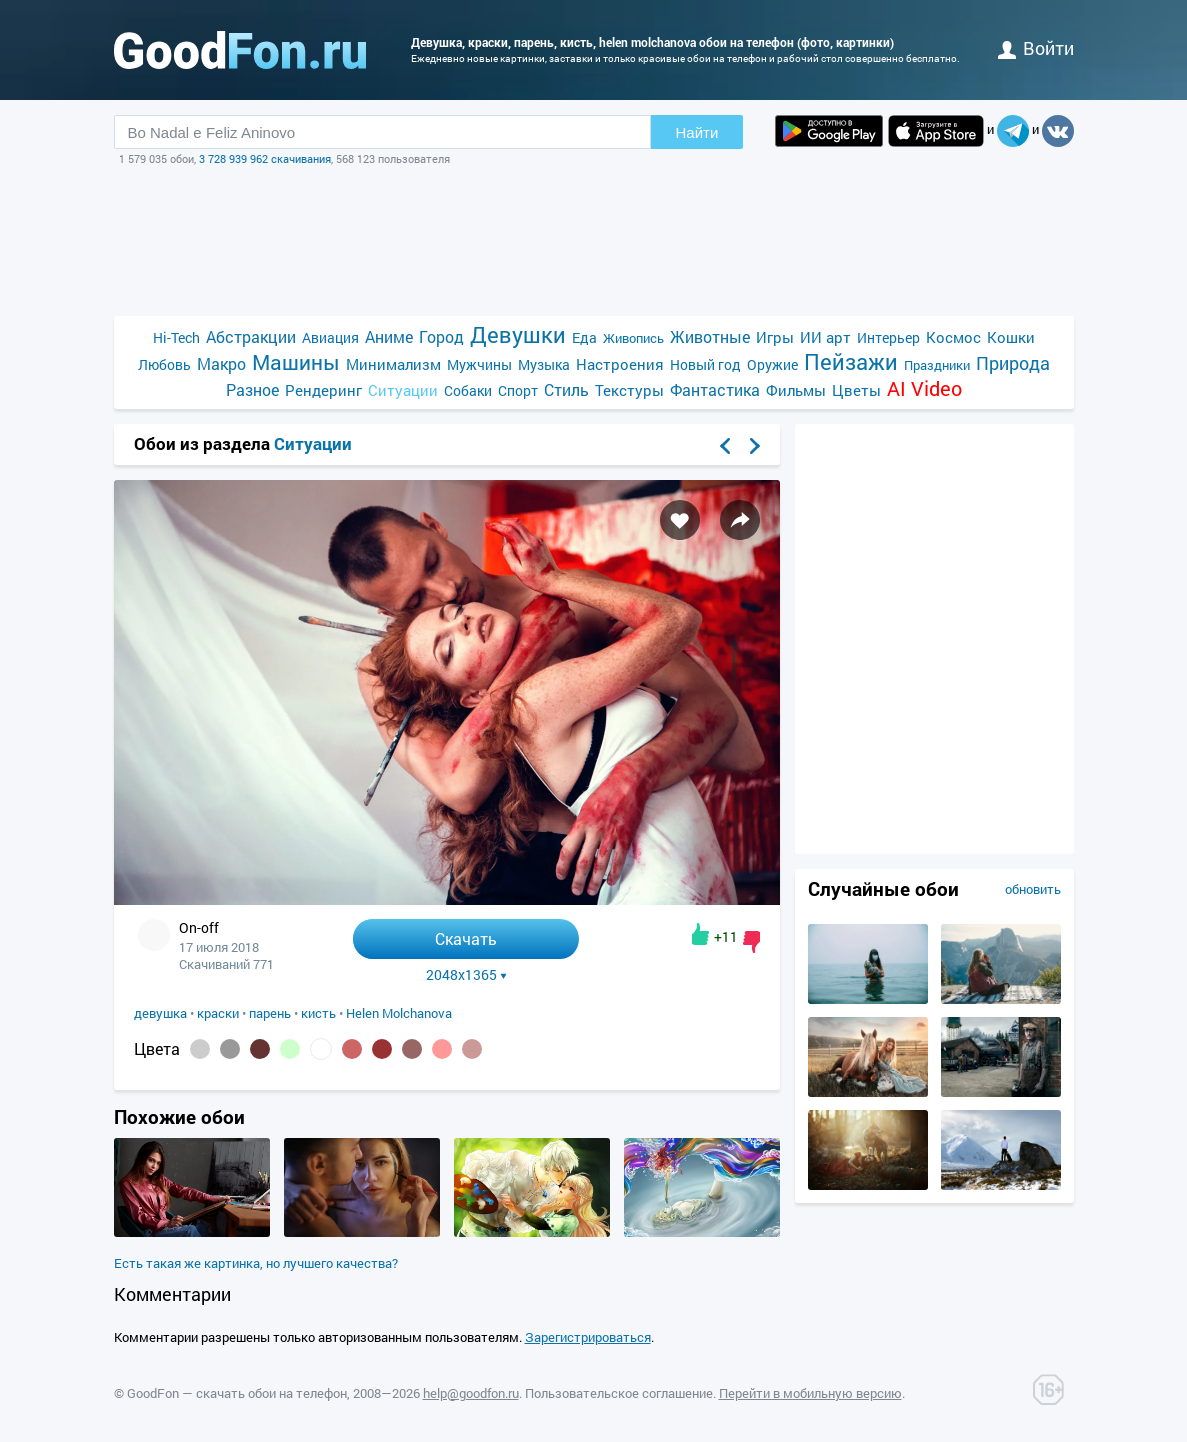 The width and height of the screenshot is (1187, 1442). What do you see at coordinates (825, 337) in the screenshot?
I see `ИИ арт` at bounding box center [825, 337].